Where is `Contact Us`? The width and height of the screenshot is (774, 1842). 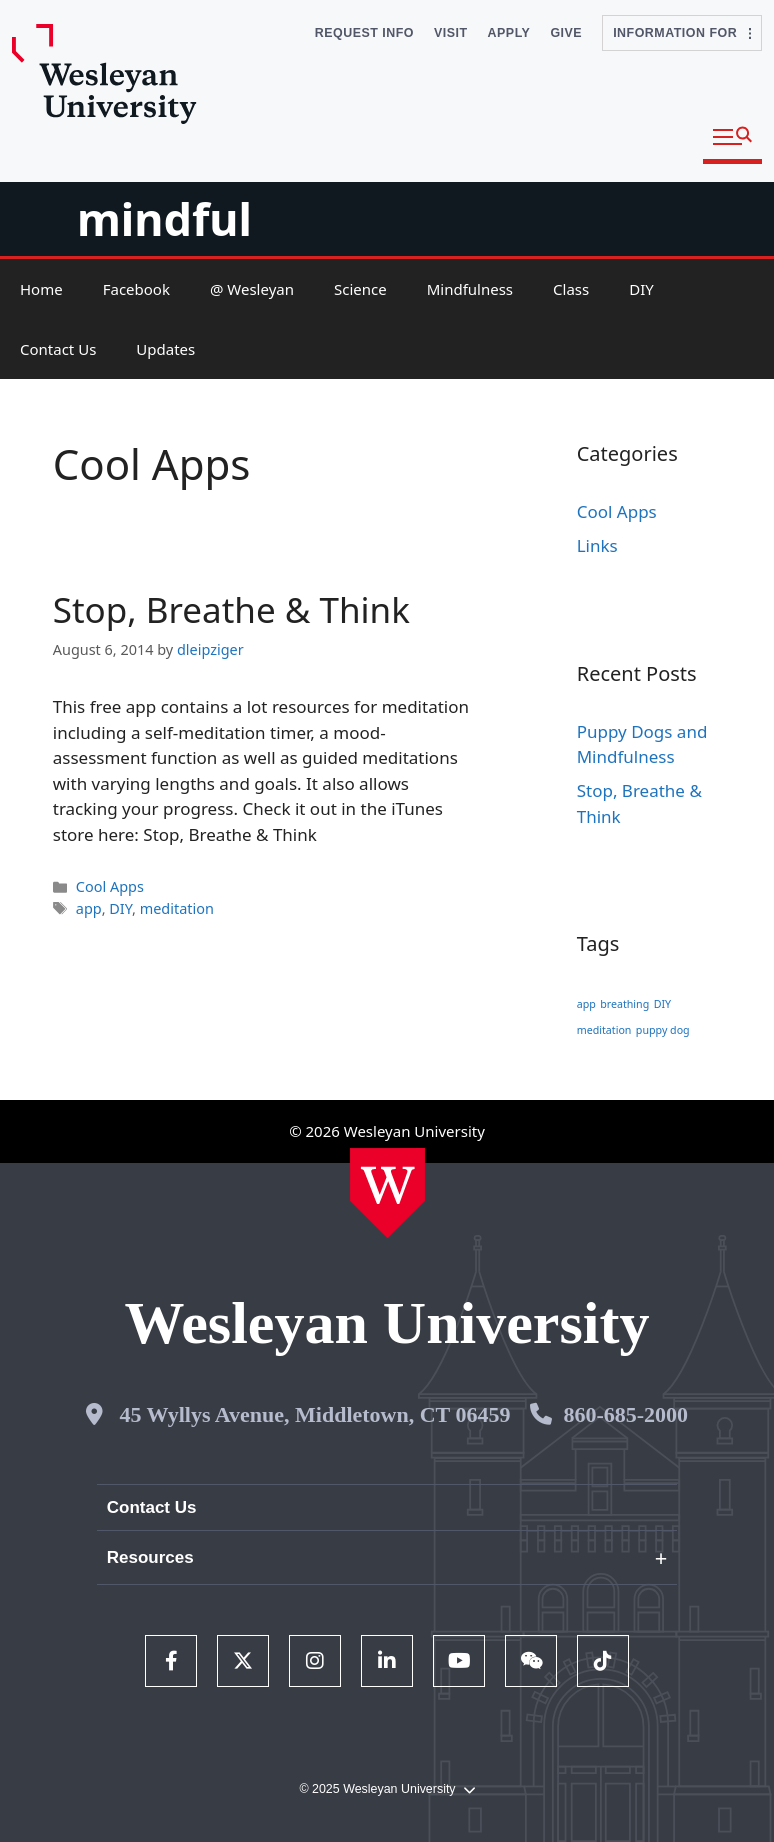
Contact Us is located at coordinates (58, 349).